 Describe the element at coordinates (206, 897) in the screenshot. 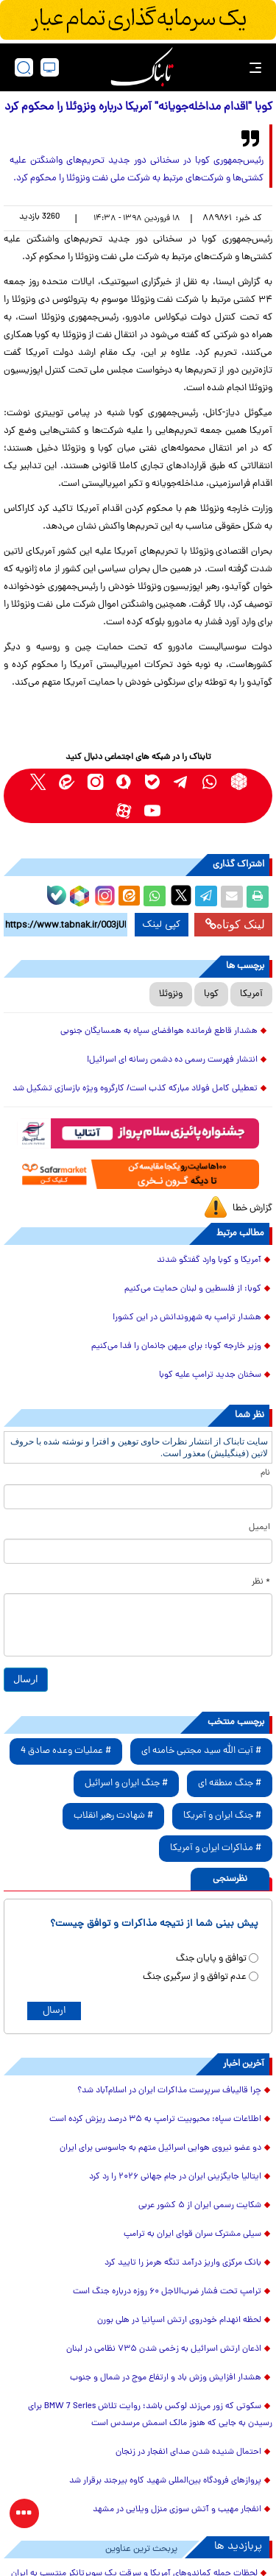

I see `[telegram share link]` at that location.